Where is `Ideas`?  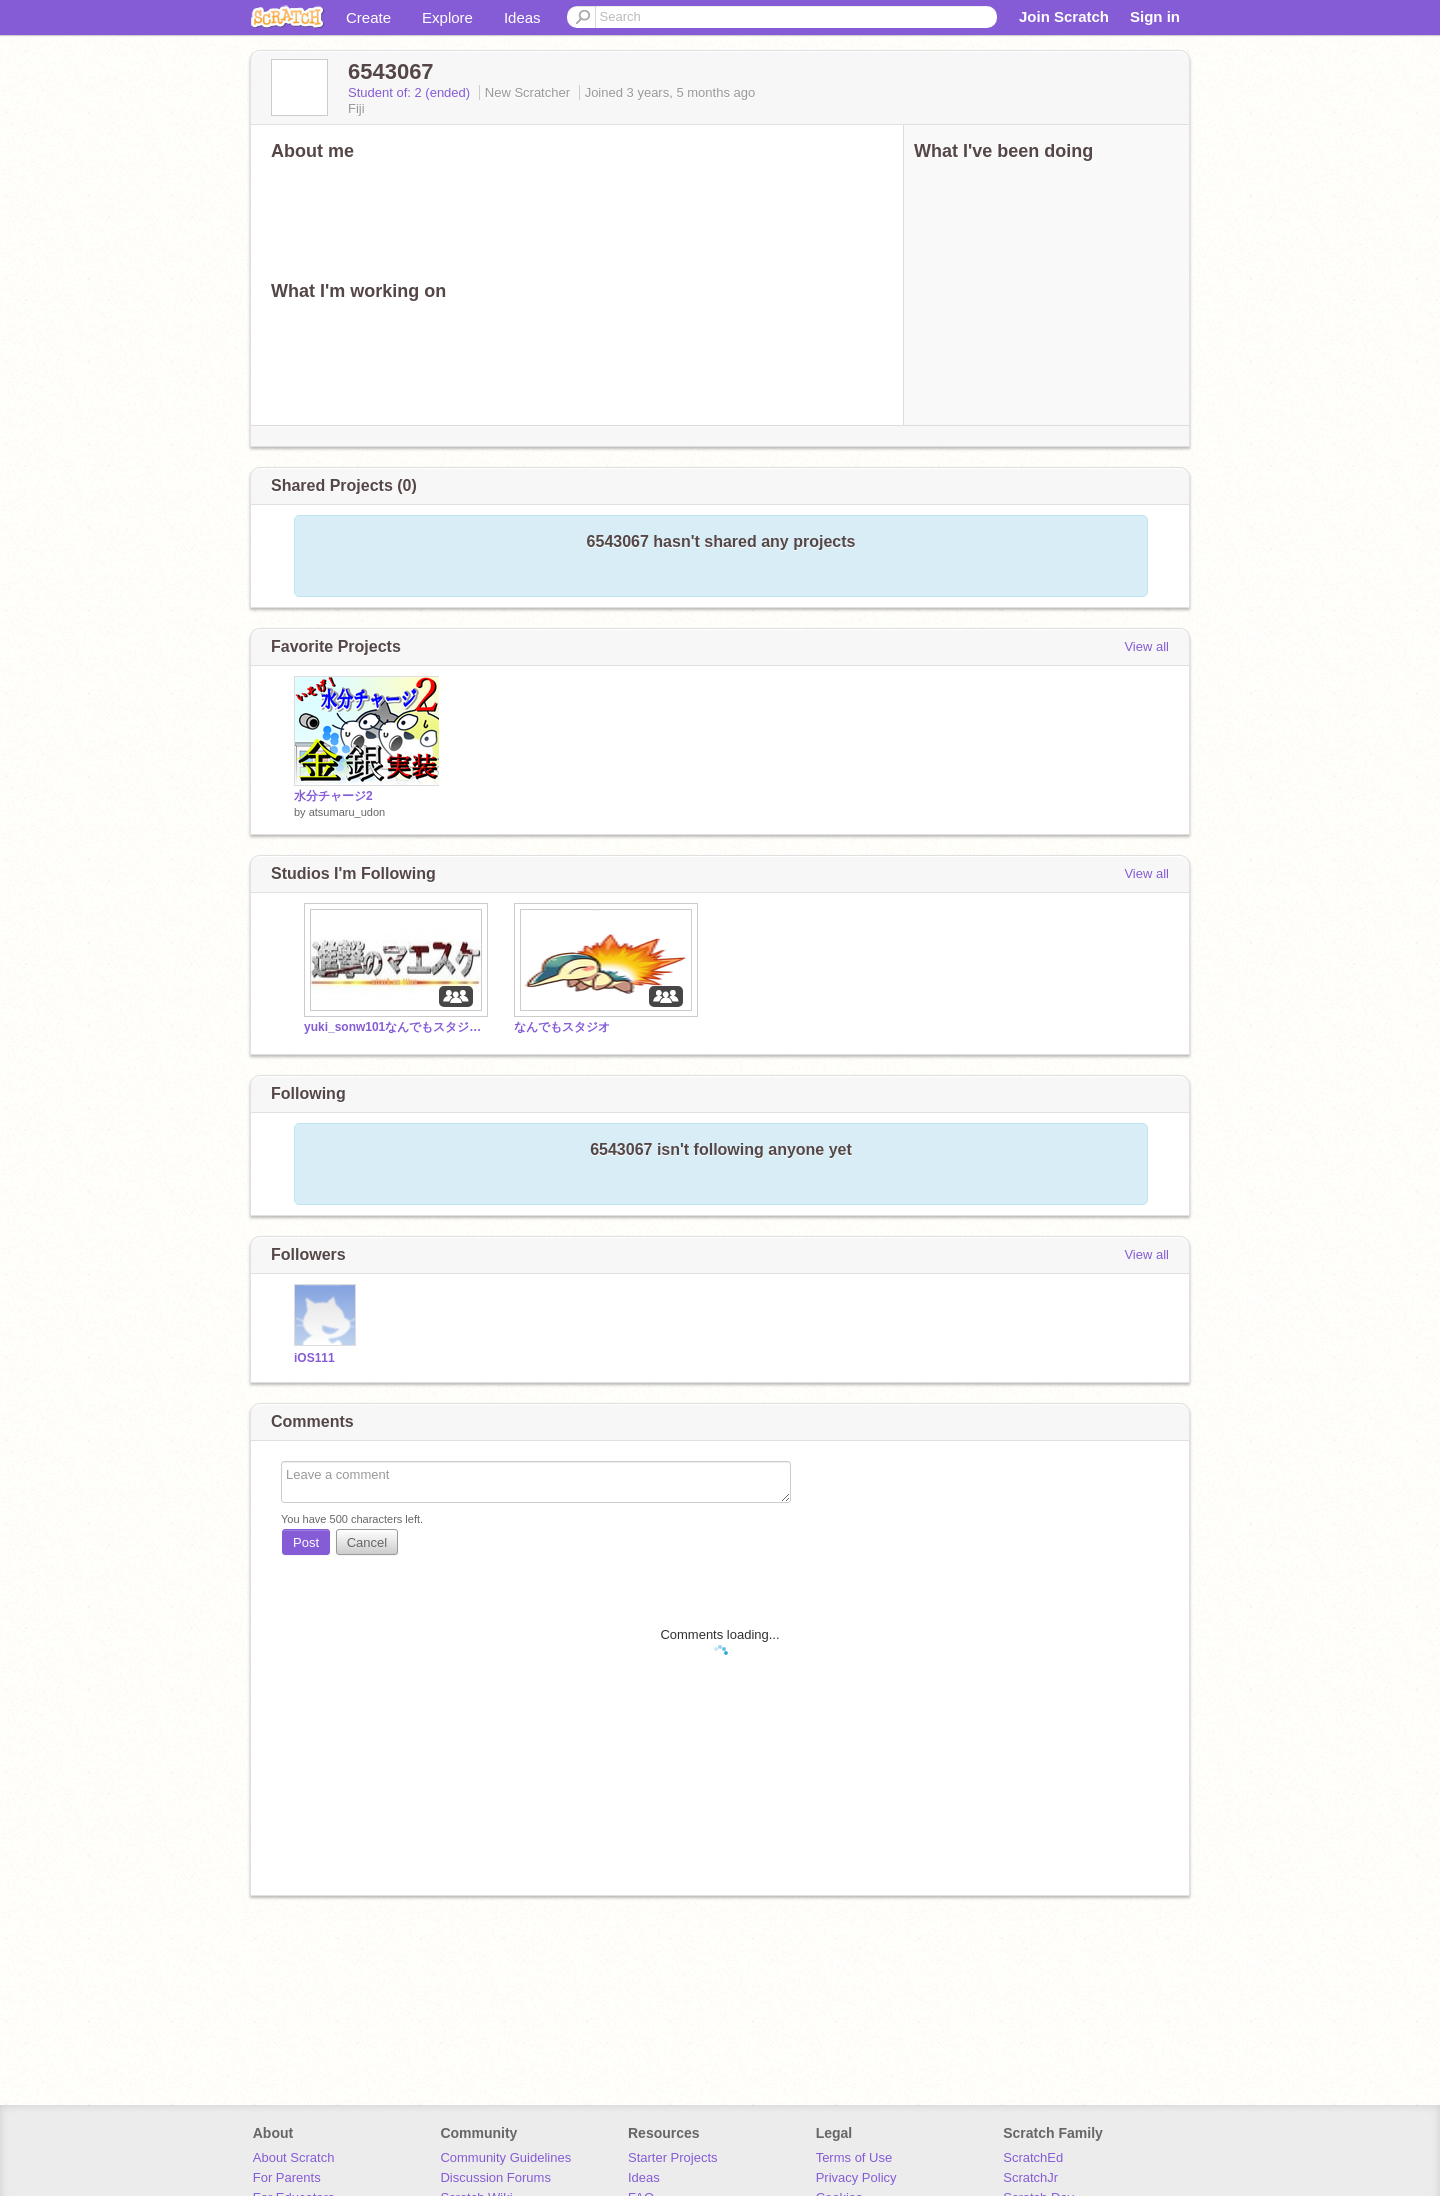 Ideas is located at coordinates (522, 17).